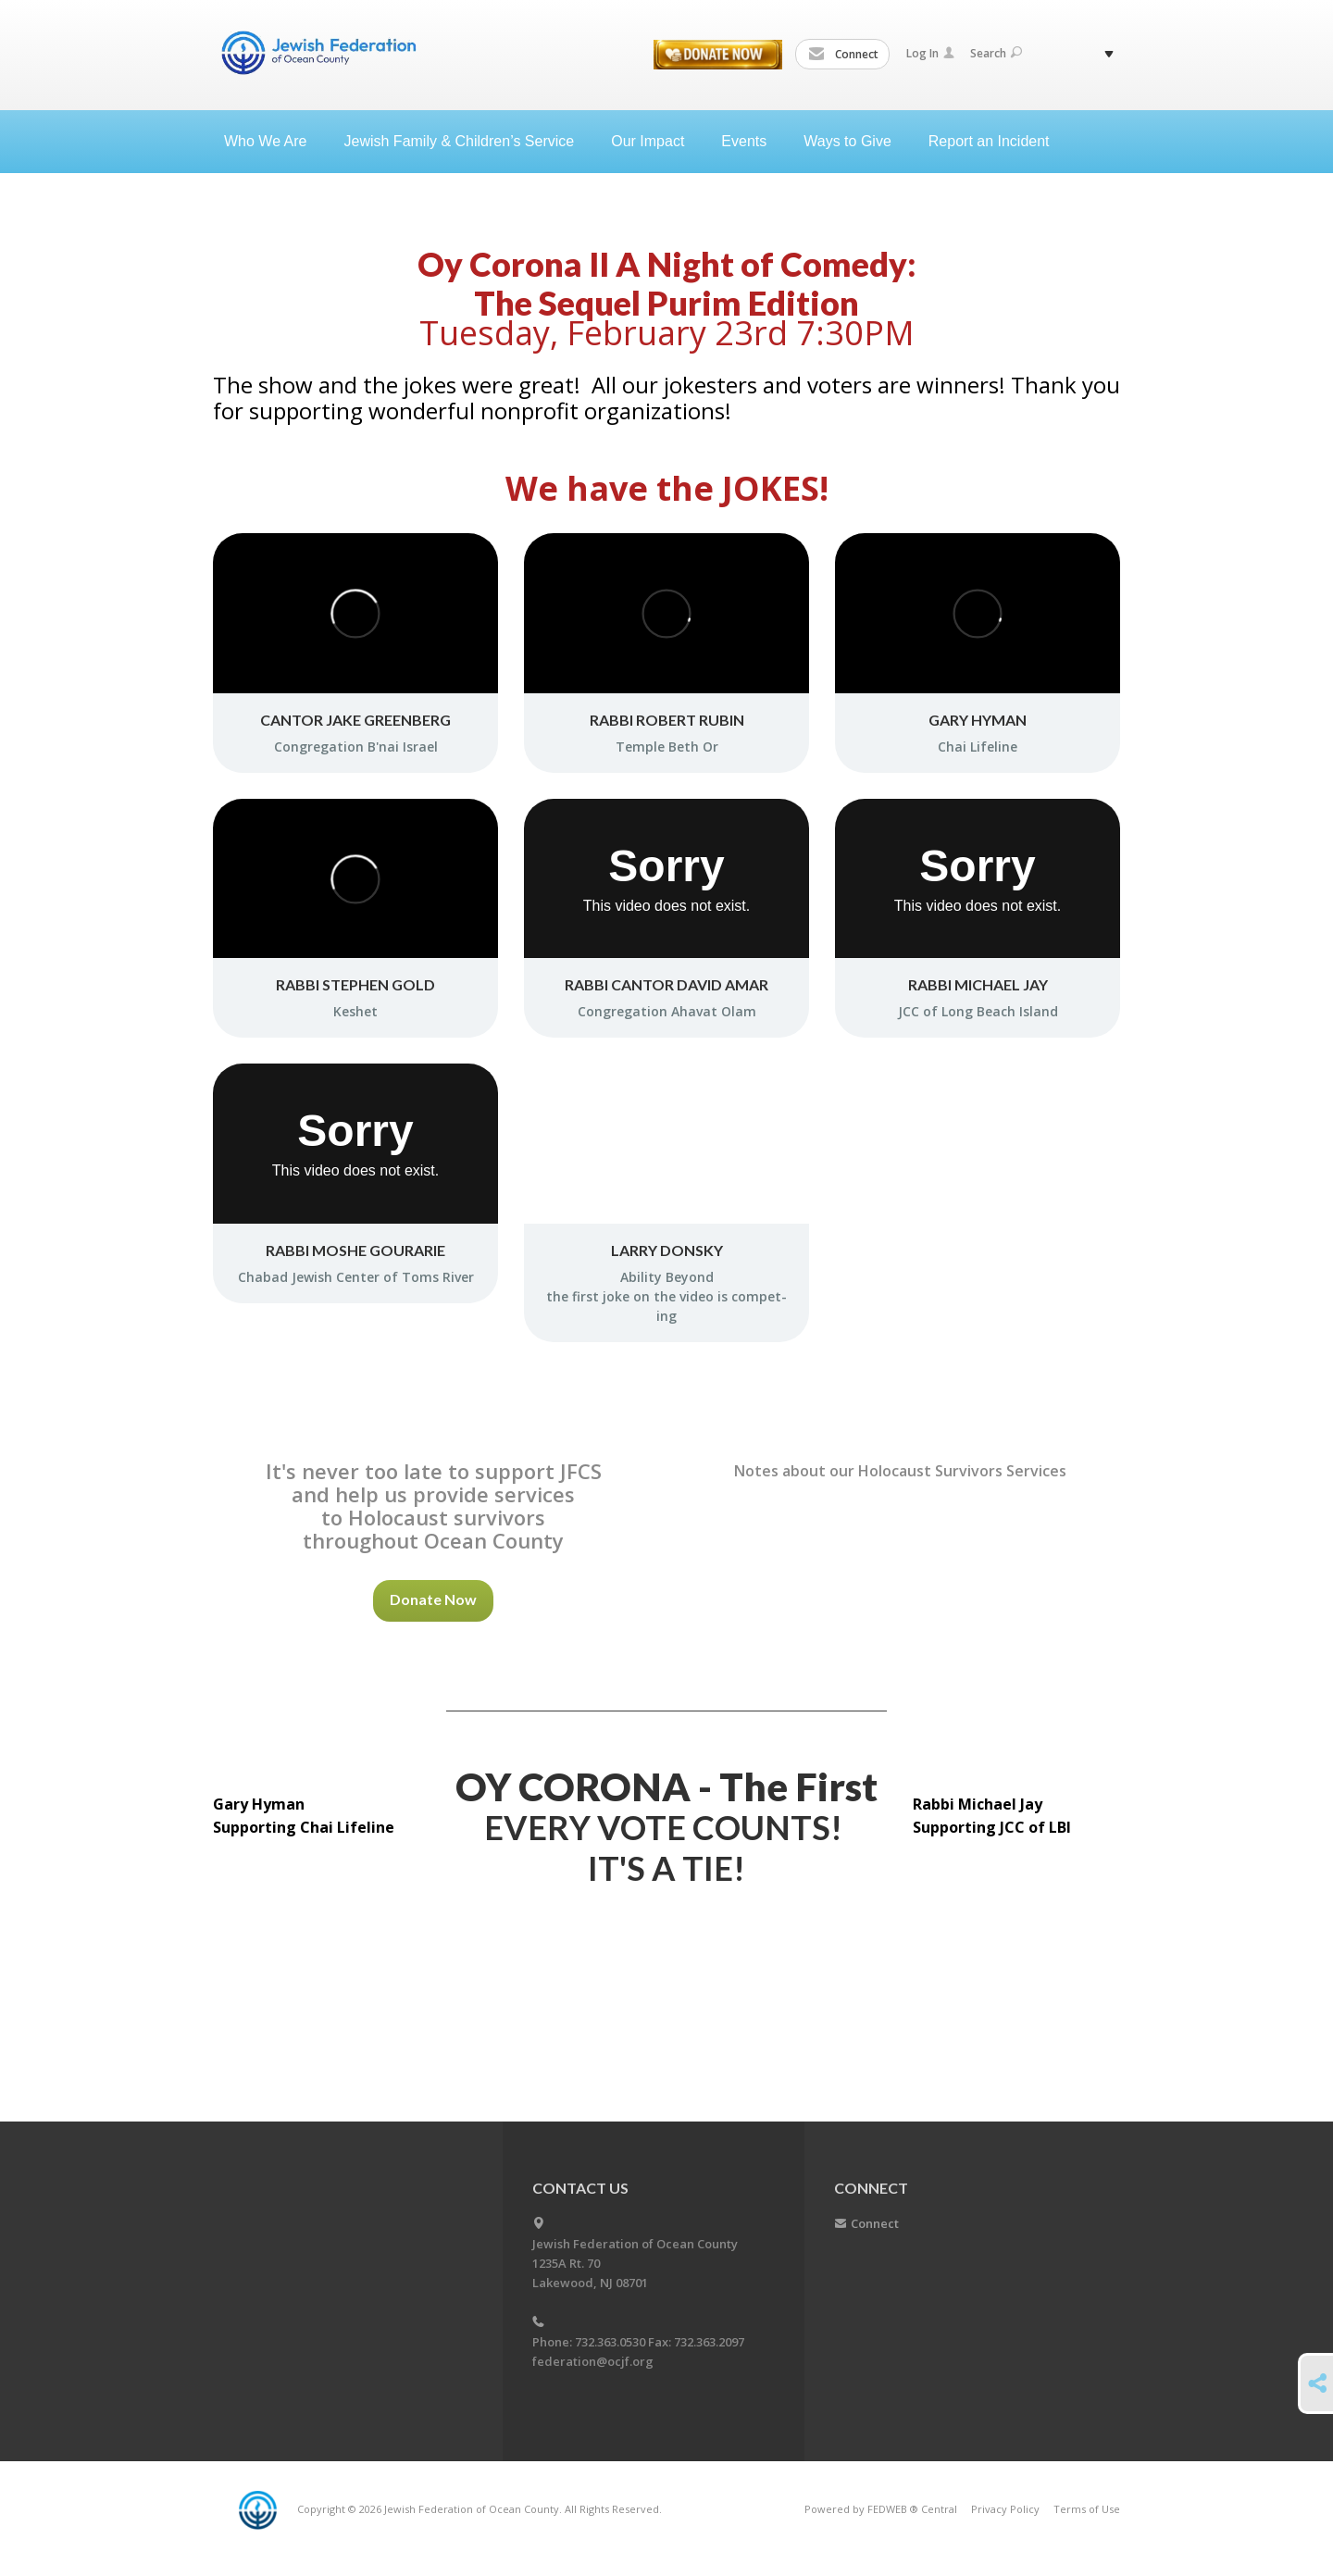 The image size is (1333, 2576). I want to click on federation@ocjf.org, so click(593, 2361).